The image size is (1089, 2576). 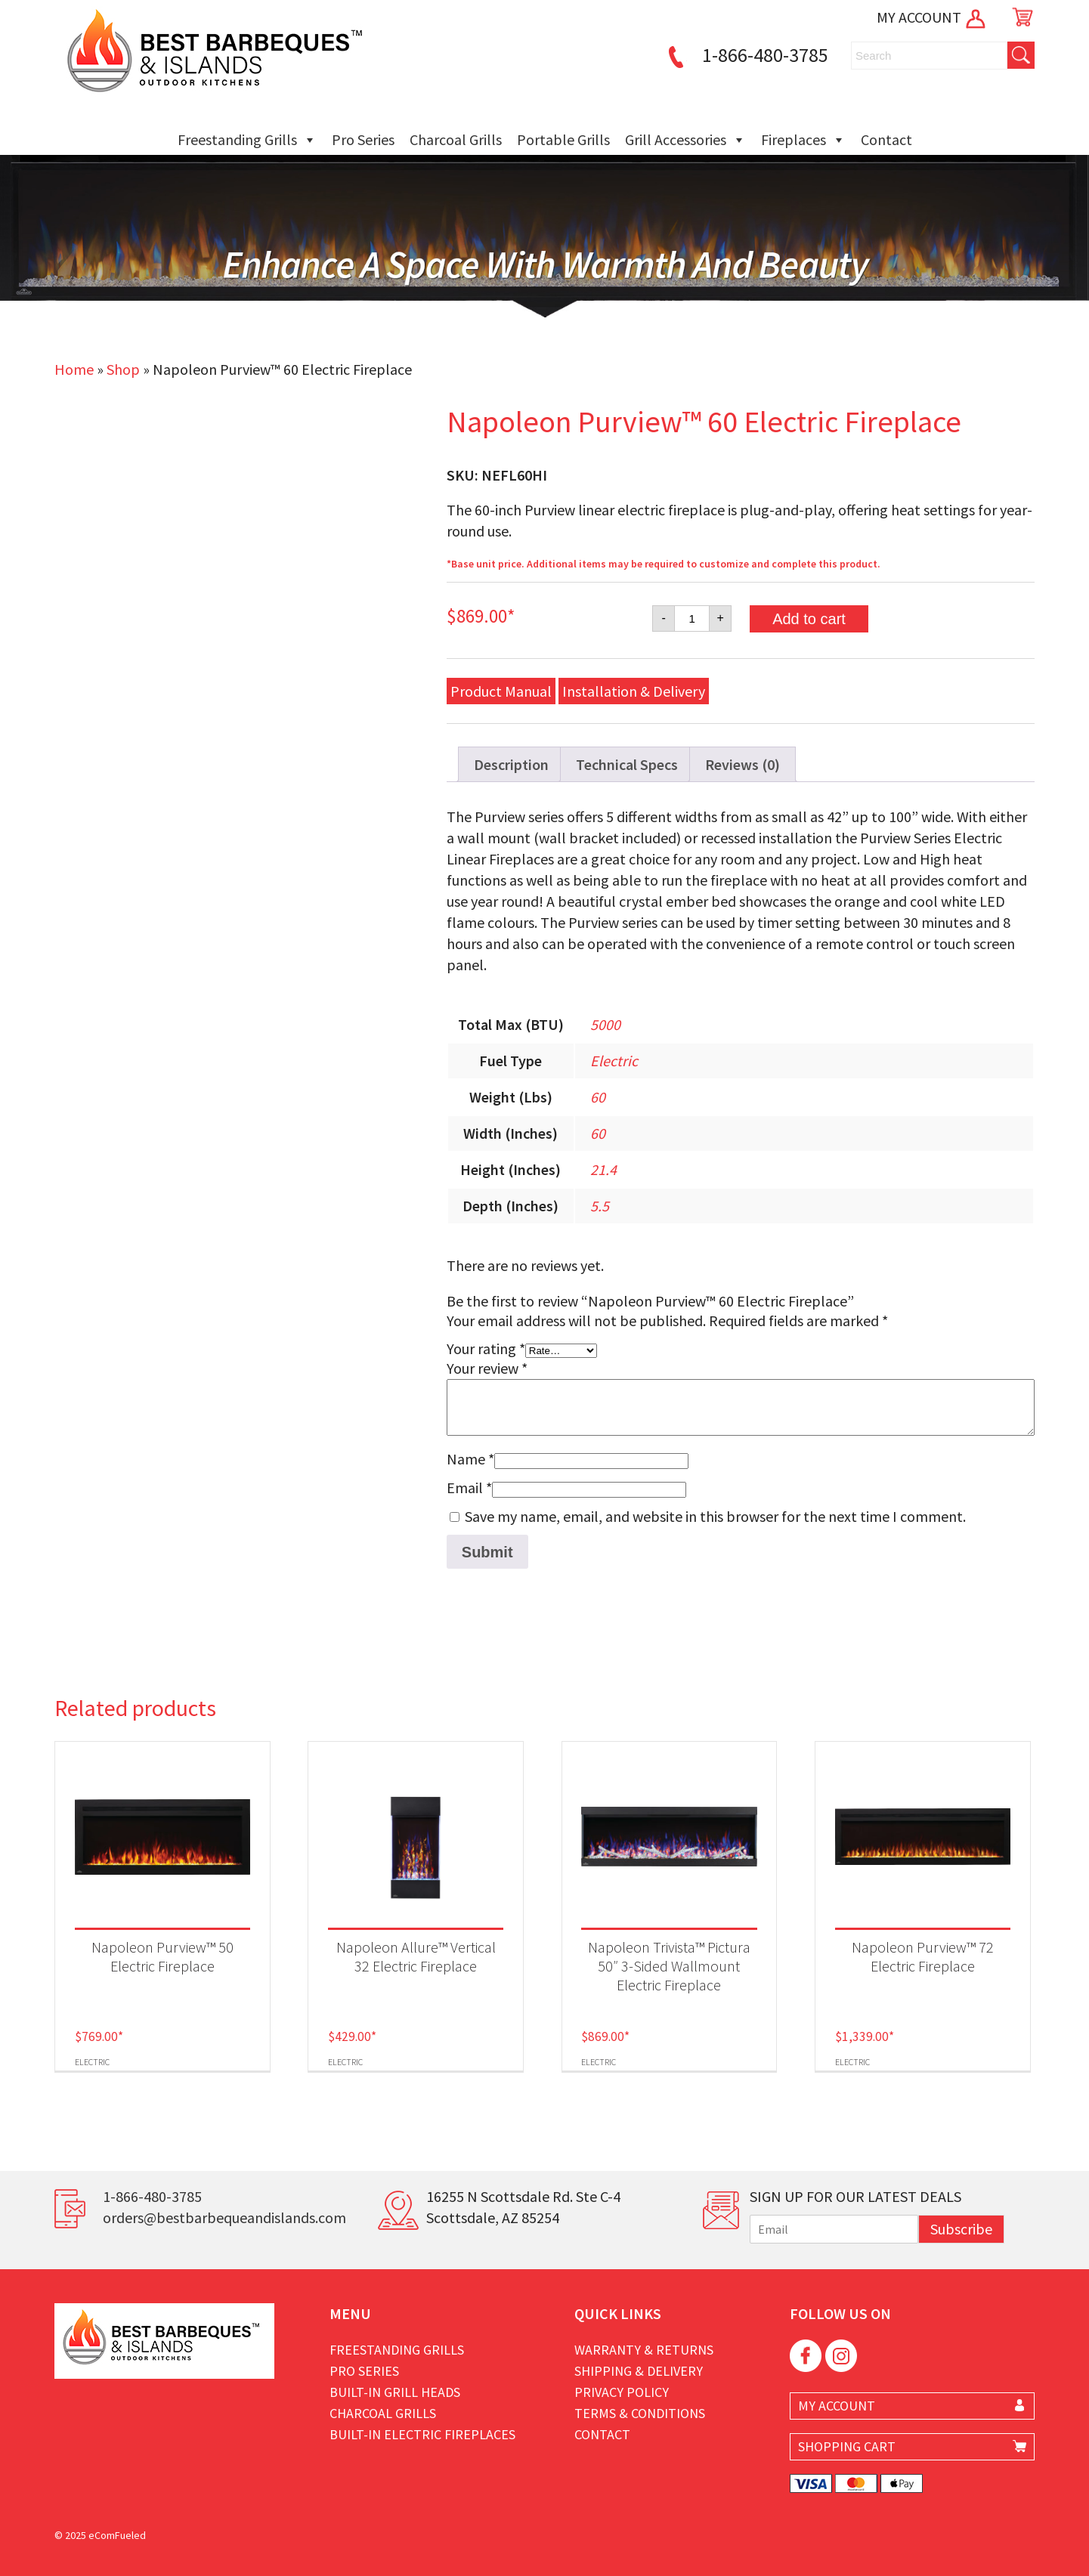 I want to click on Fireplaces, so click(x=803, y=140).